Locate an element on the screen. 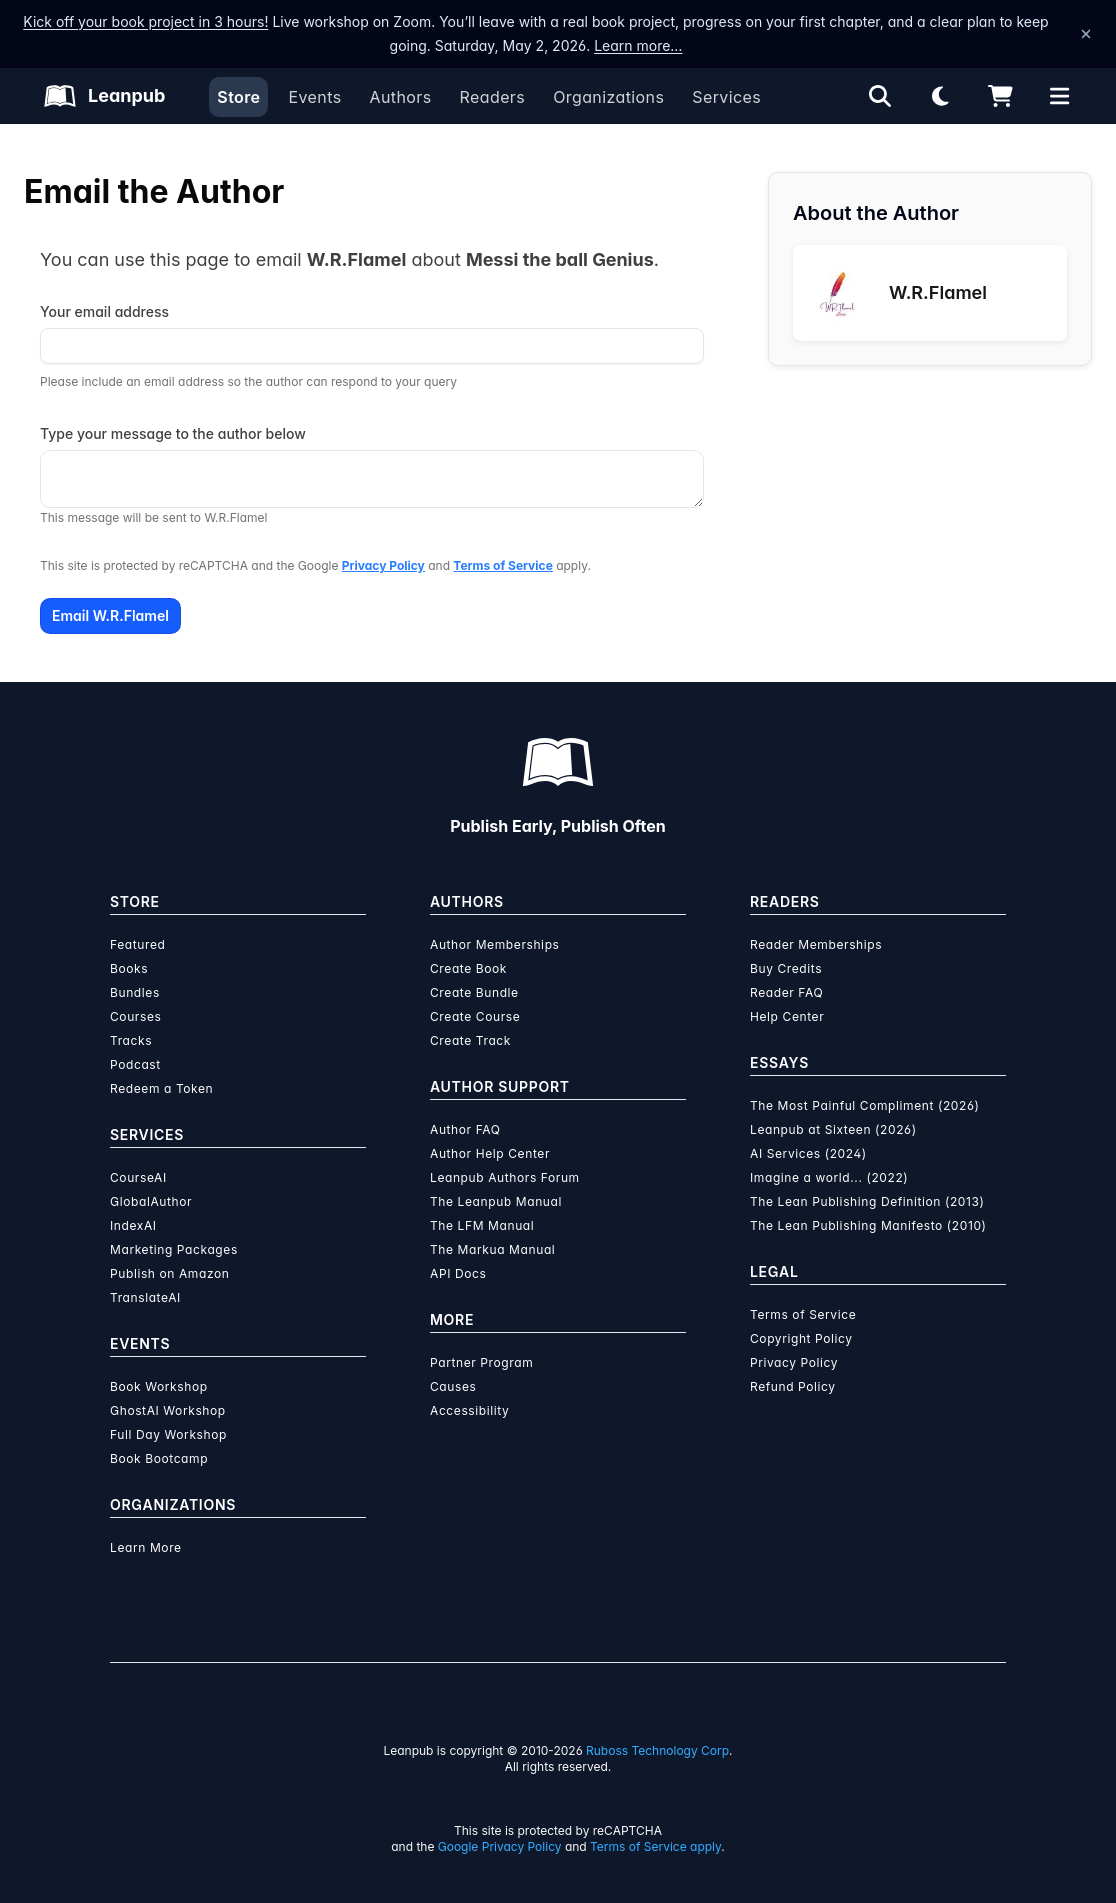 This screenshot has width=1116, height=1903. GhostAI Workshop is located at coordinates (168, 1410).